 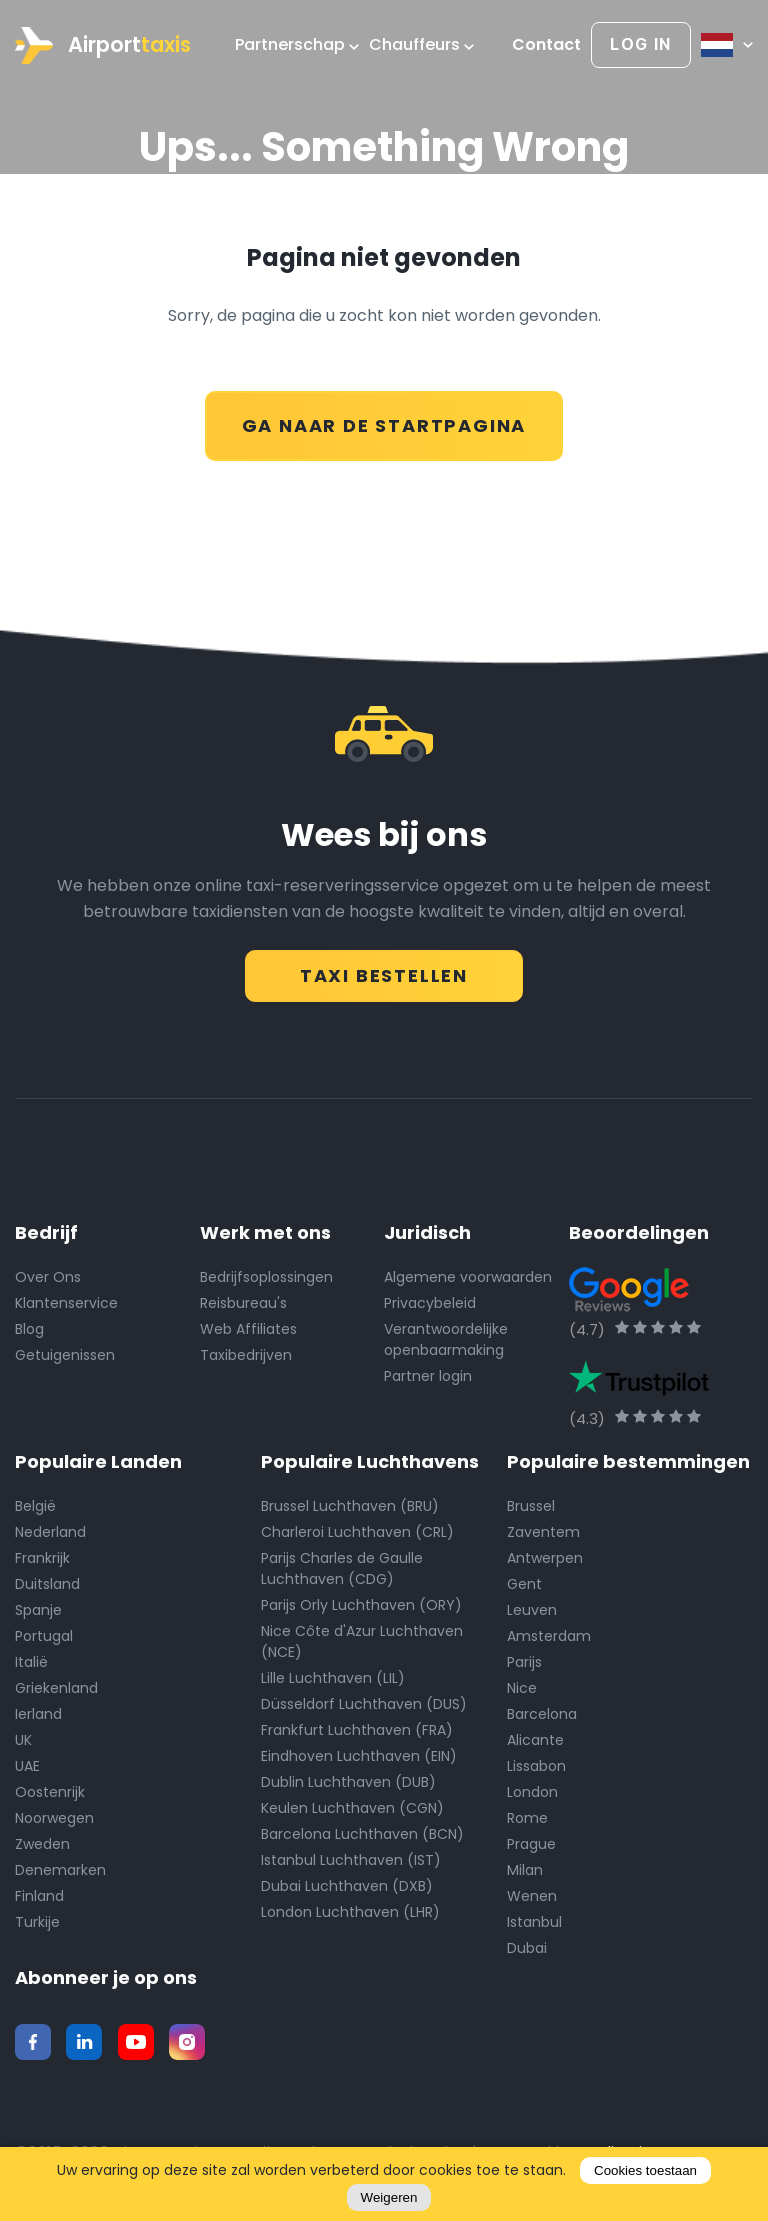 What do you see at coordinates (428, 1375) in the screenshot?
I see `Partner login` at bounding box center [428, 1375].